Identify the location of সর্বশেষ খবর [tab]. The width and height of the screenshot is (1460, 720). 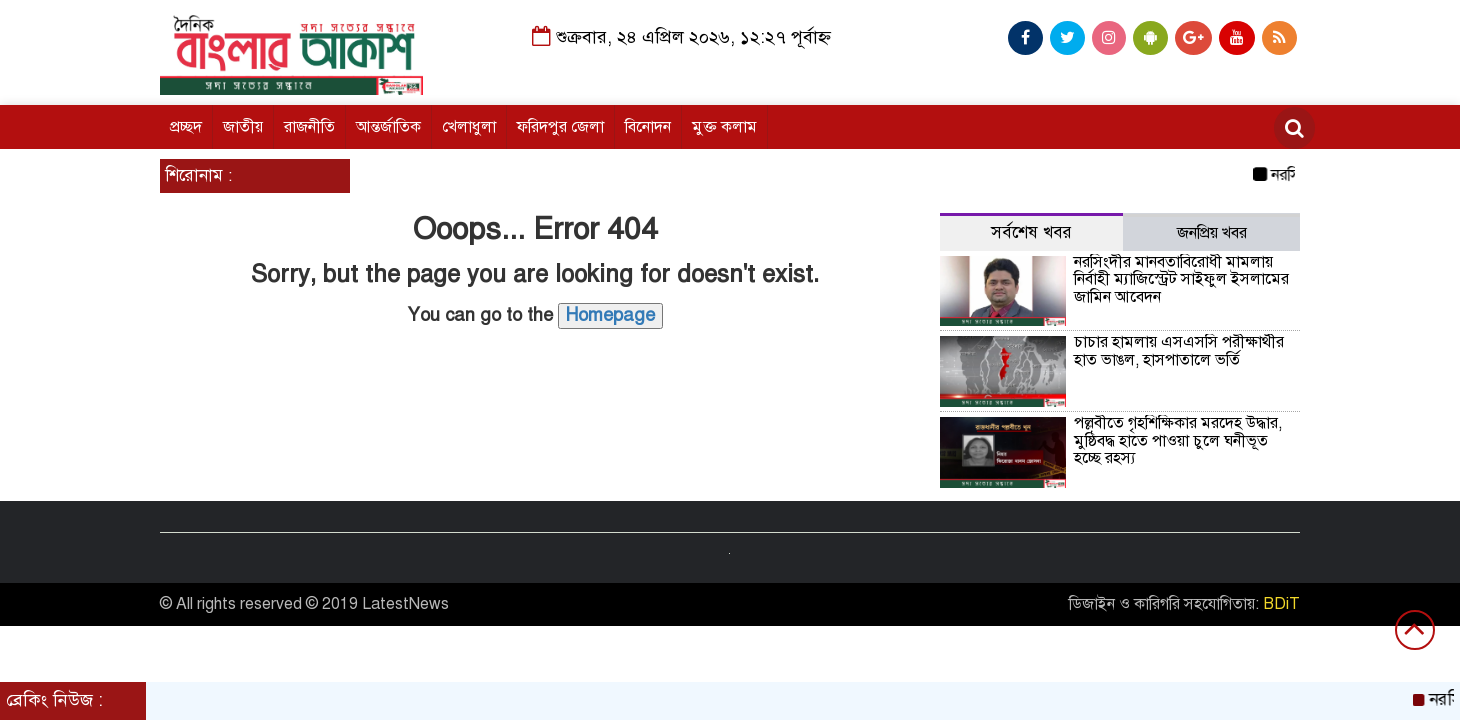
(1031, 232).